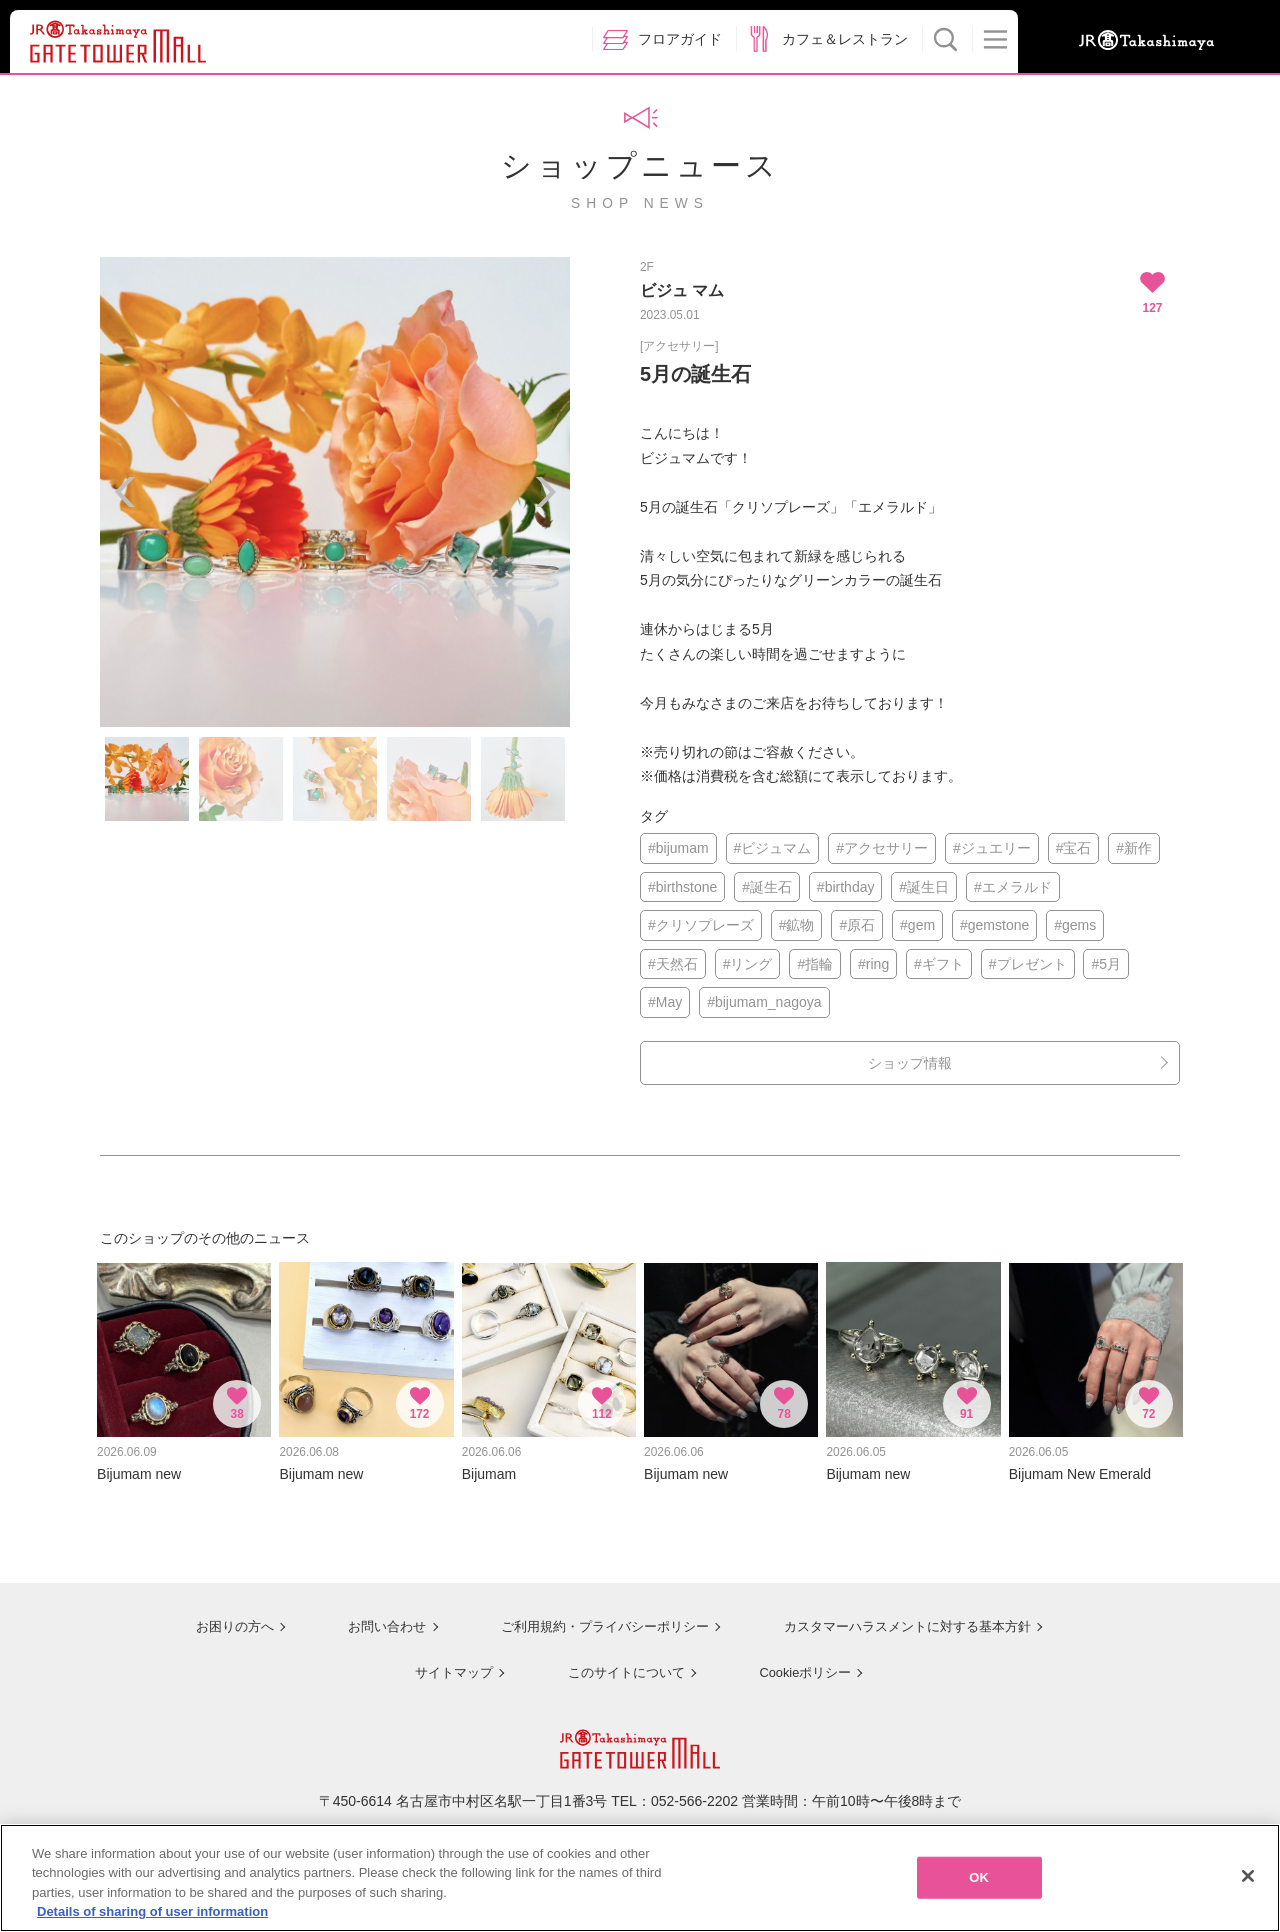  Describe the element at coordinates (939, 964) in the screenshot. I see `#ギフト` at that location.